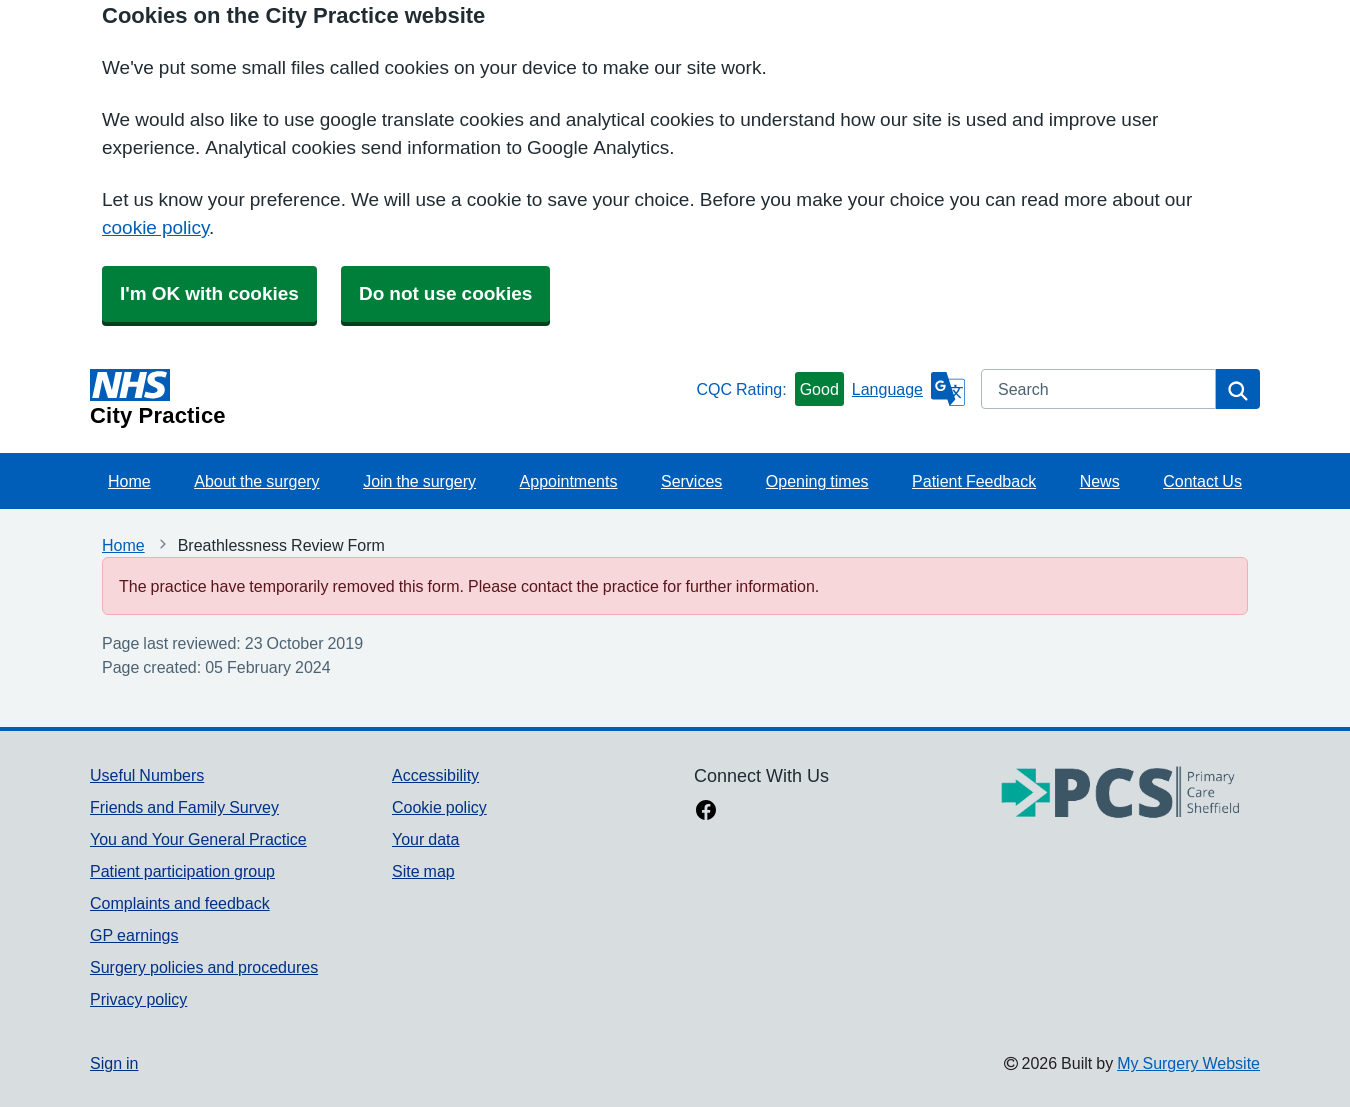  What do you see at coordinates (1100, 481) in the screenshot?
I see `News` at bounding box center [1100, 481].